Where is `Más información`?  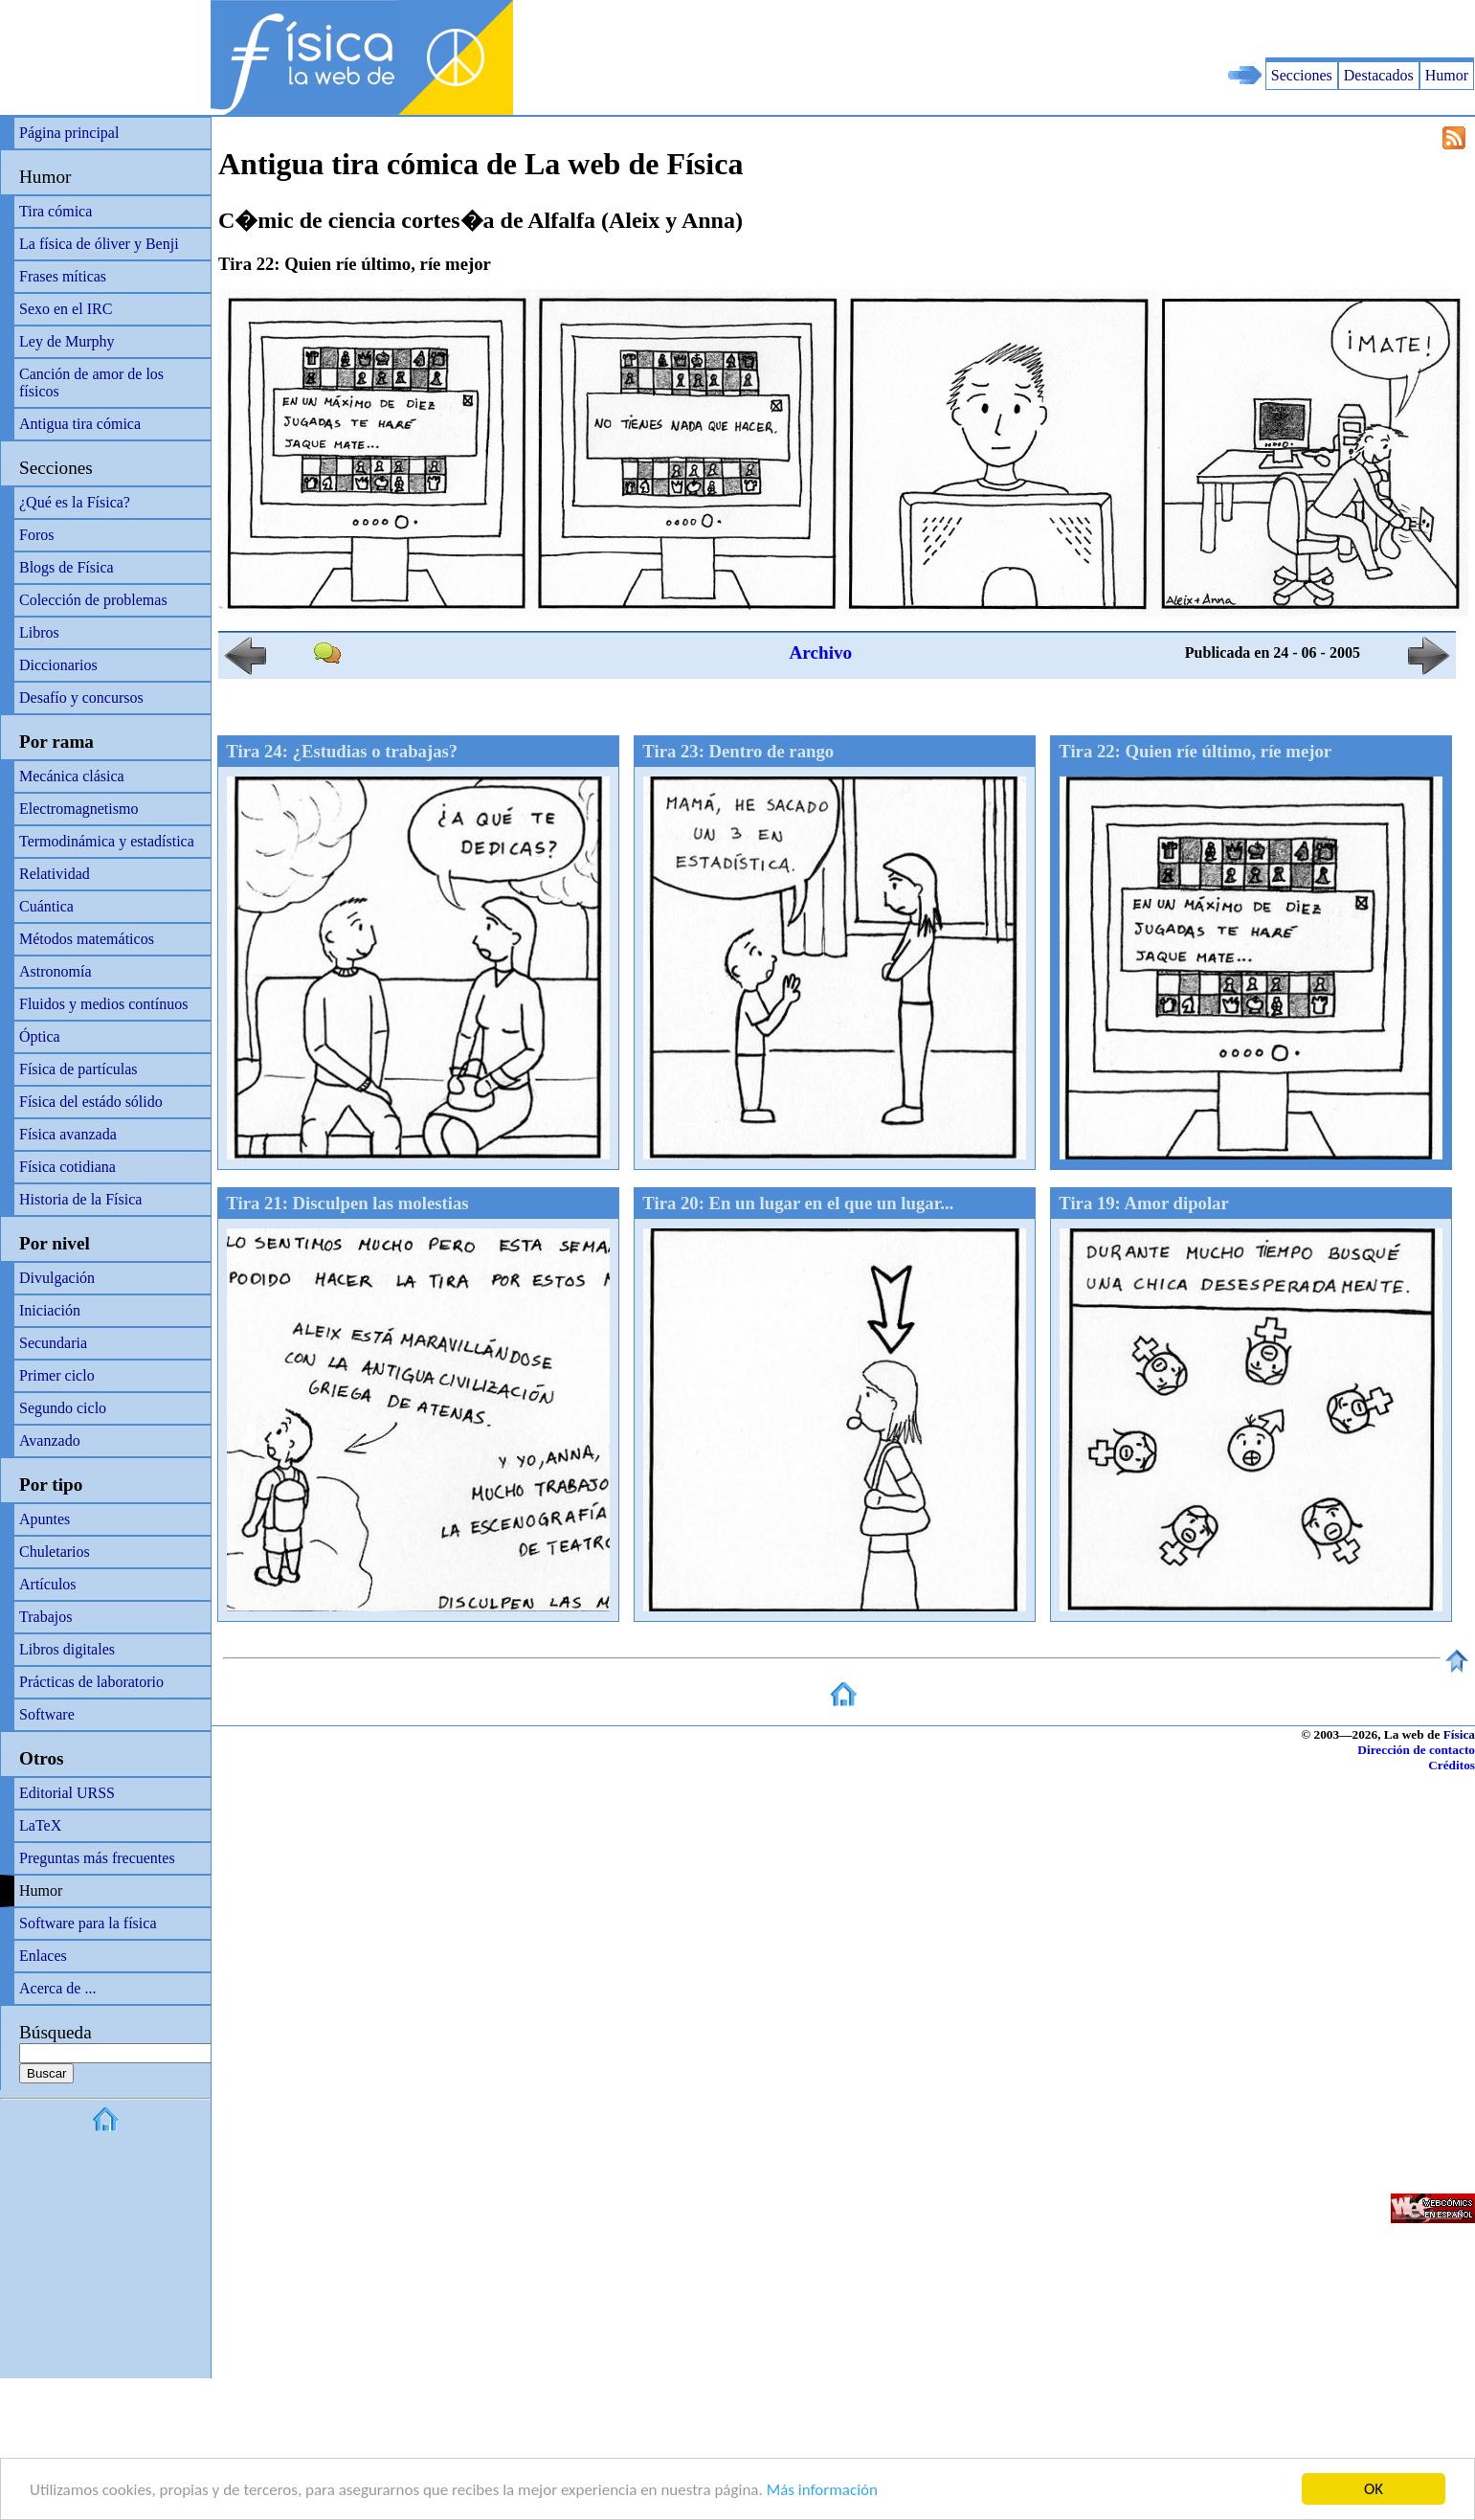
Más información is located at coordinates (822, 2490).